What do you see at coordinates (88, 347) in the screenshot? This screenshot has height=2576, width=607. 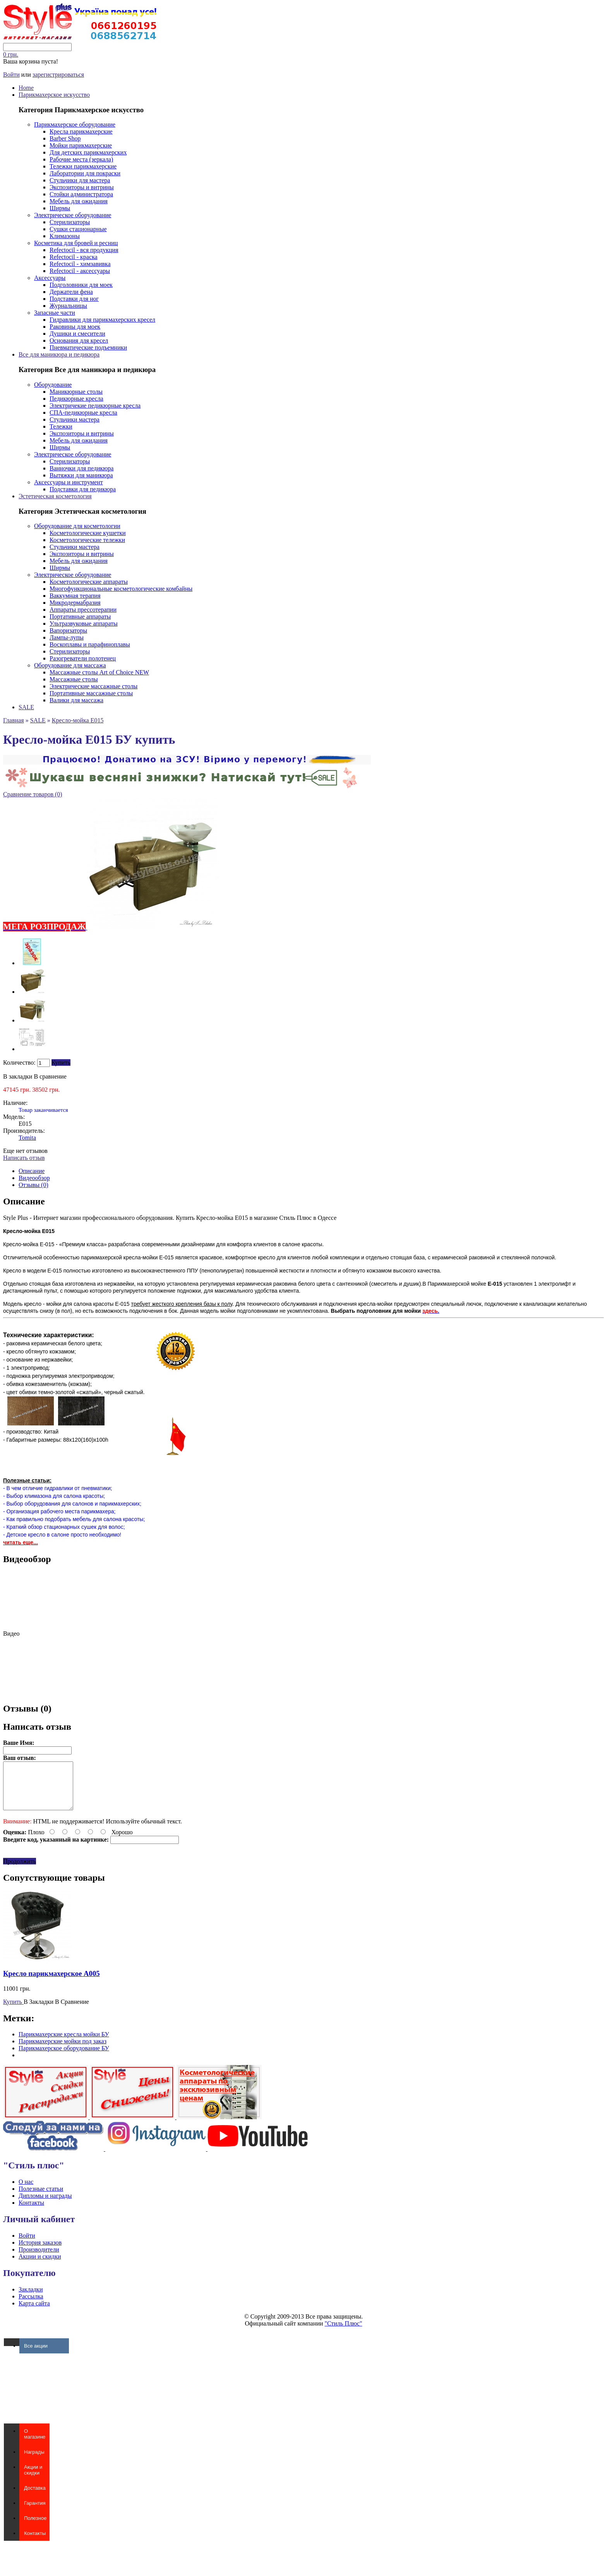 I see `Пневматические подъемники` at bounding box center [88, 347].